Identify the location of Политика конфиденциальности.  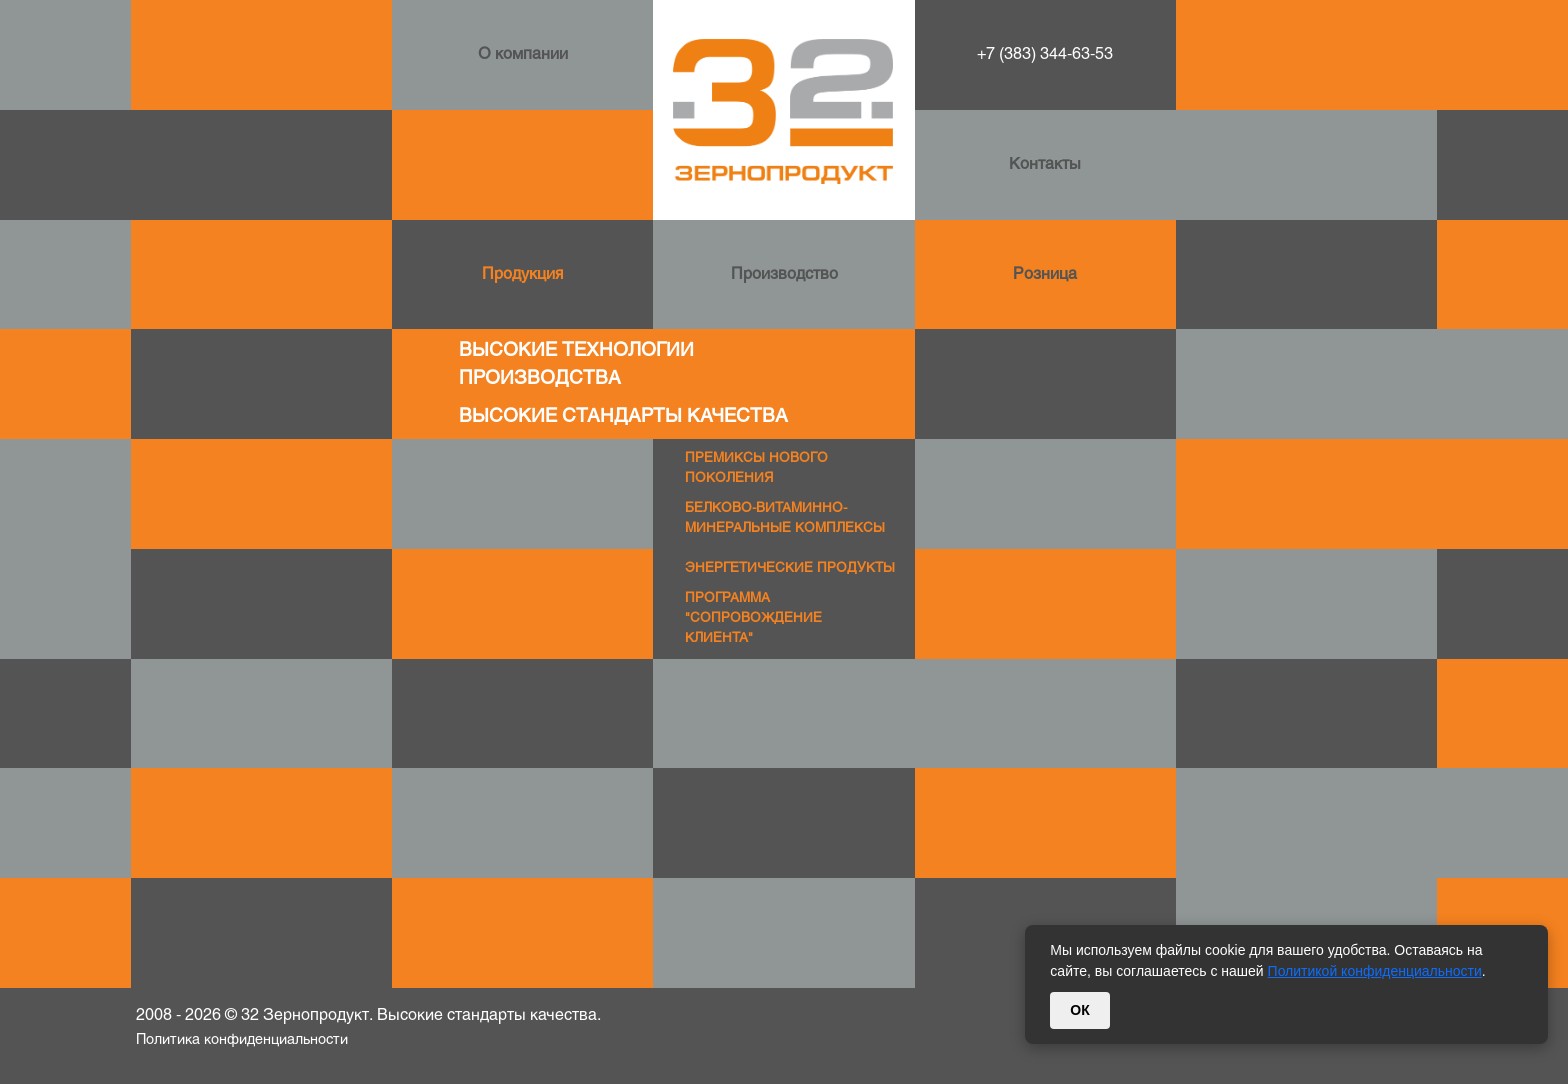
(242, 1040).